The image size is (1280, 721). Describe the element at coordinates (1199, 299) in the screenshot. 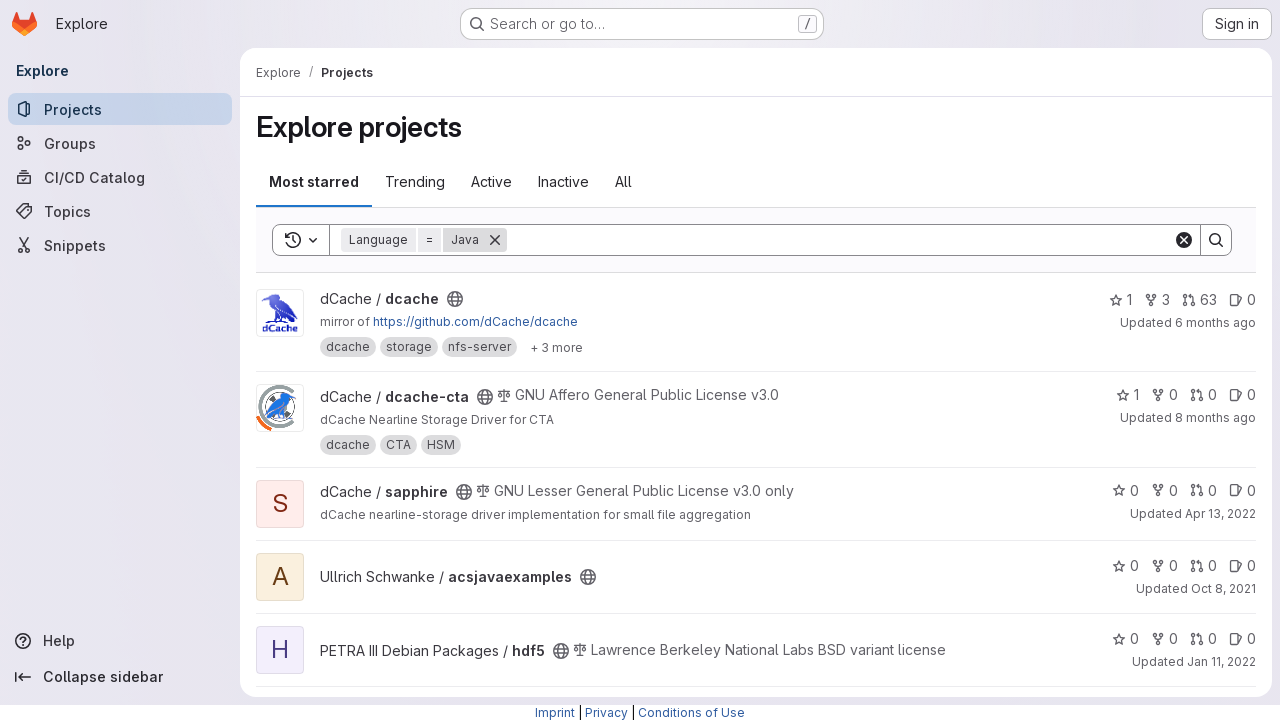

I see `63 [dcache has 63 open merge requests]` at that location.